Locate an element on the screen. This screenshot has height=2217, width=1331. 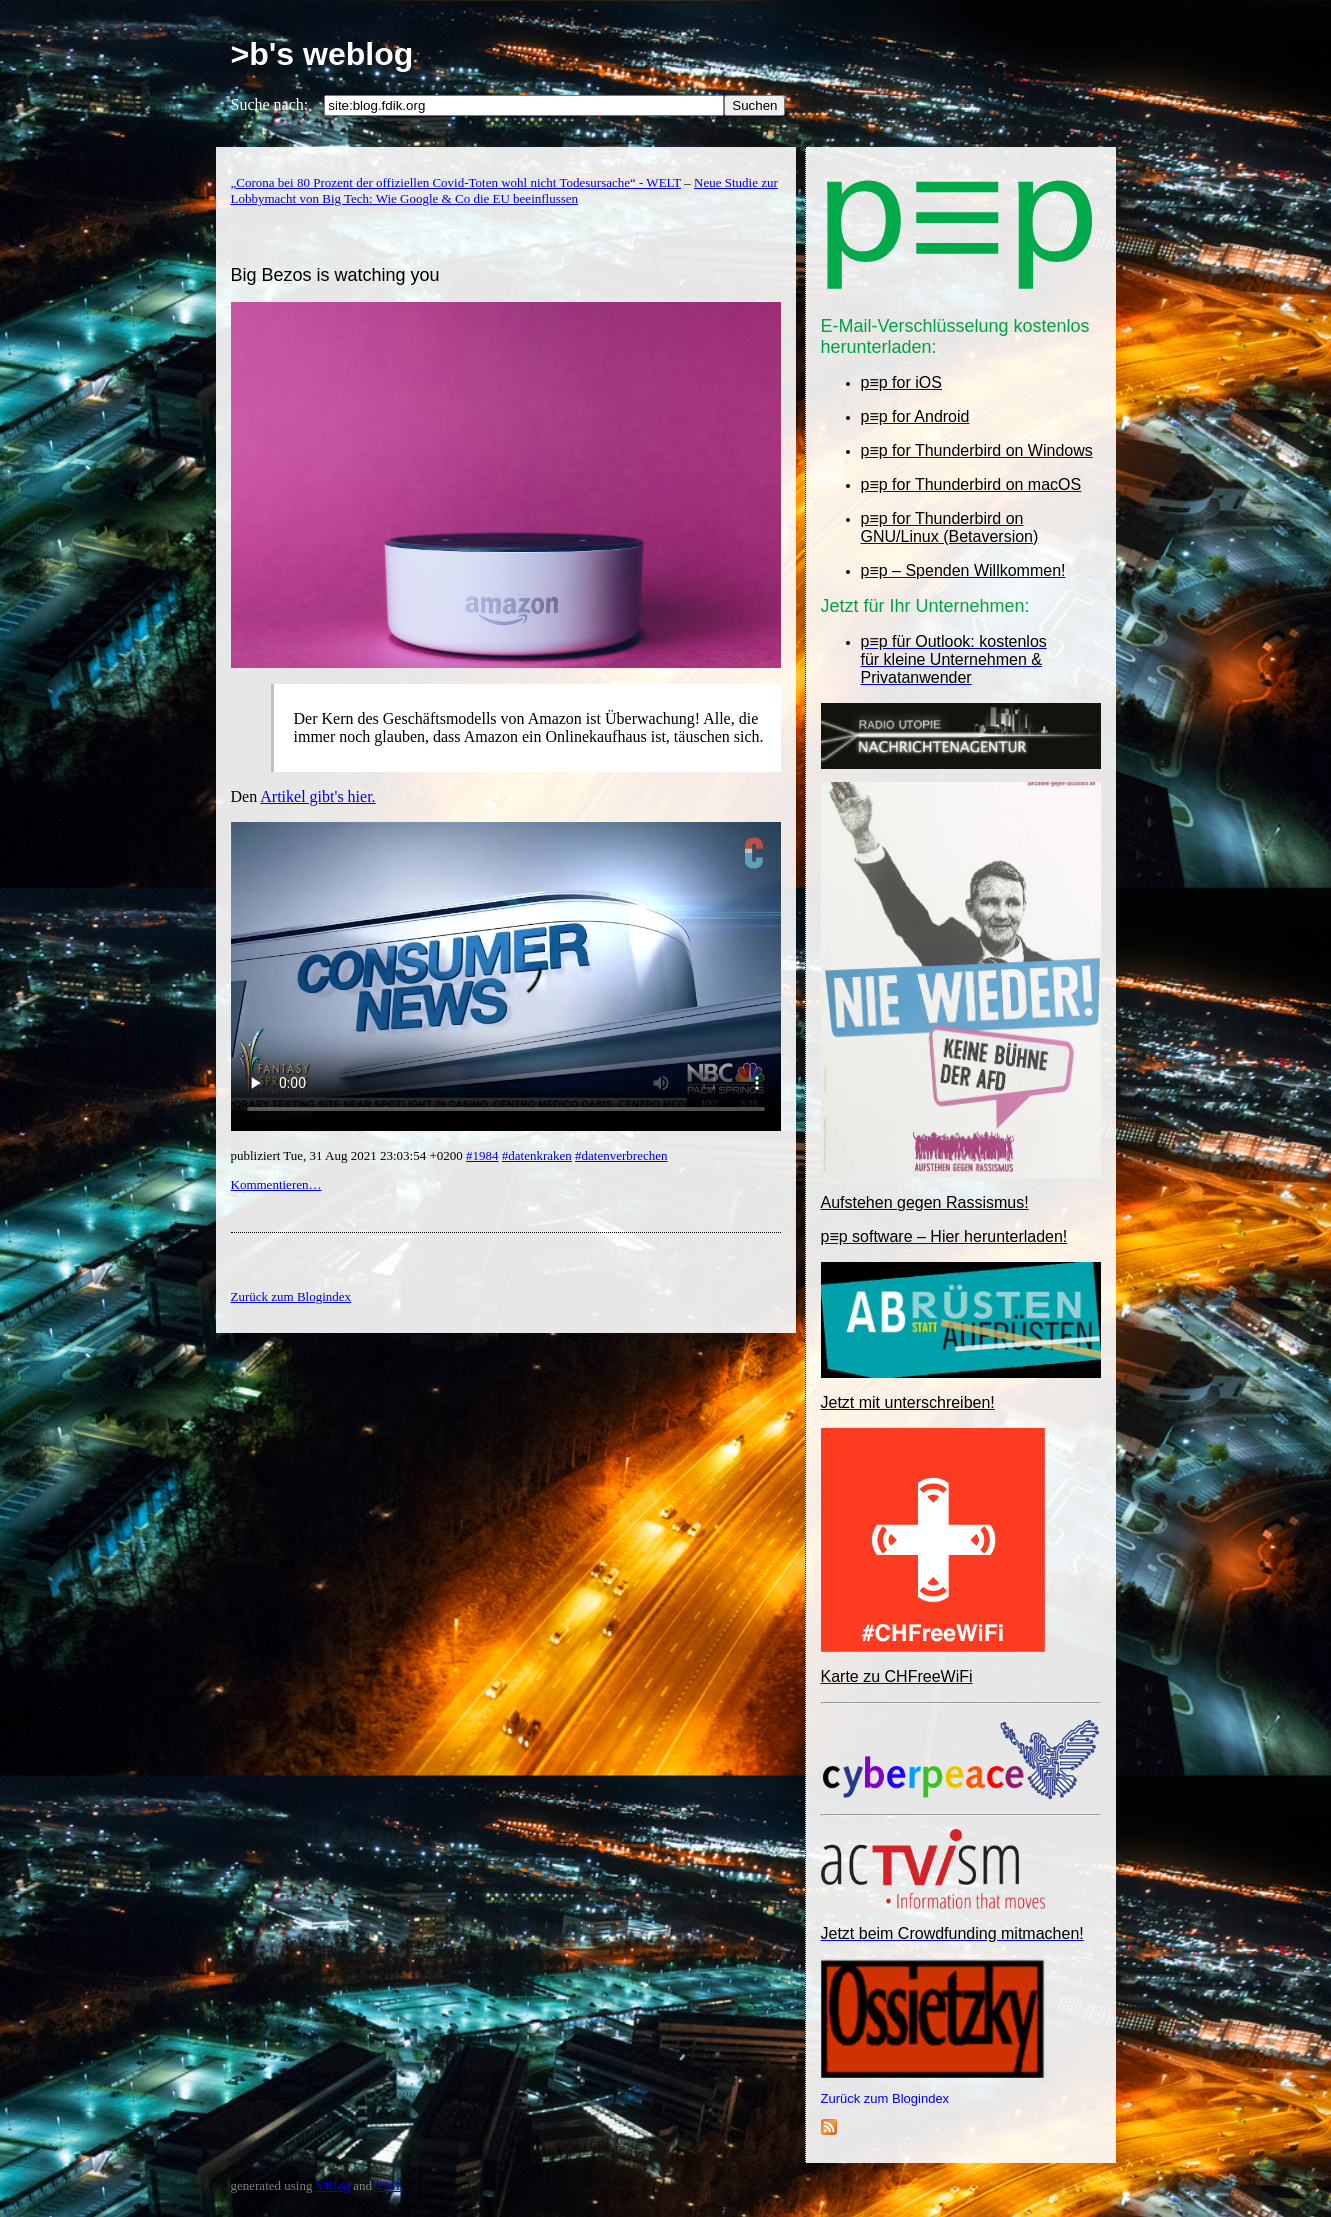
„Corona bei 80 Prozent der offiziellen Covid-Toten wohl nicht Todesursache“ - WELT is located at coordinates (456, 182).